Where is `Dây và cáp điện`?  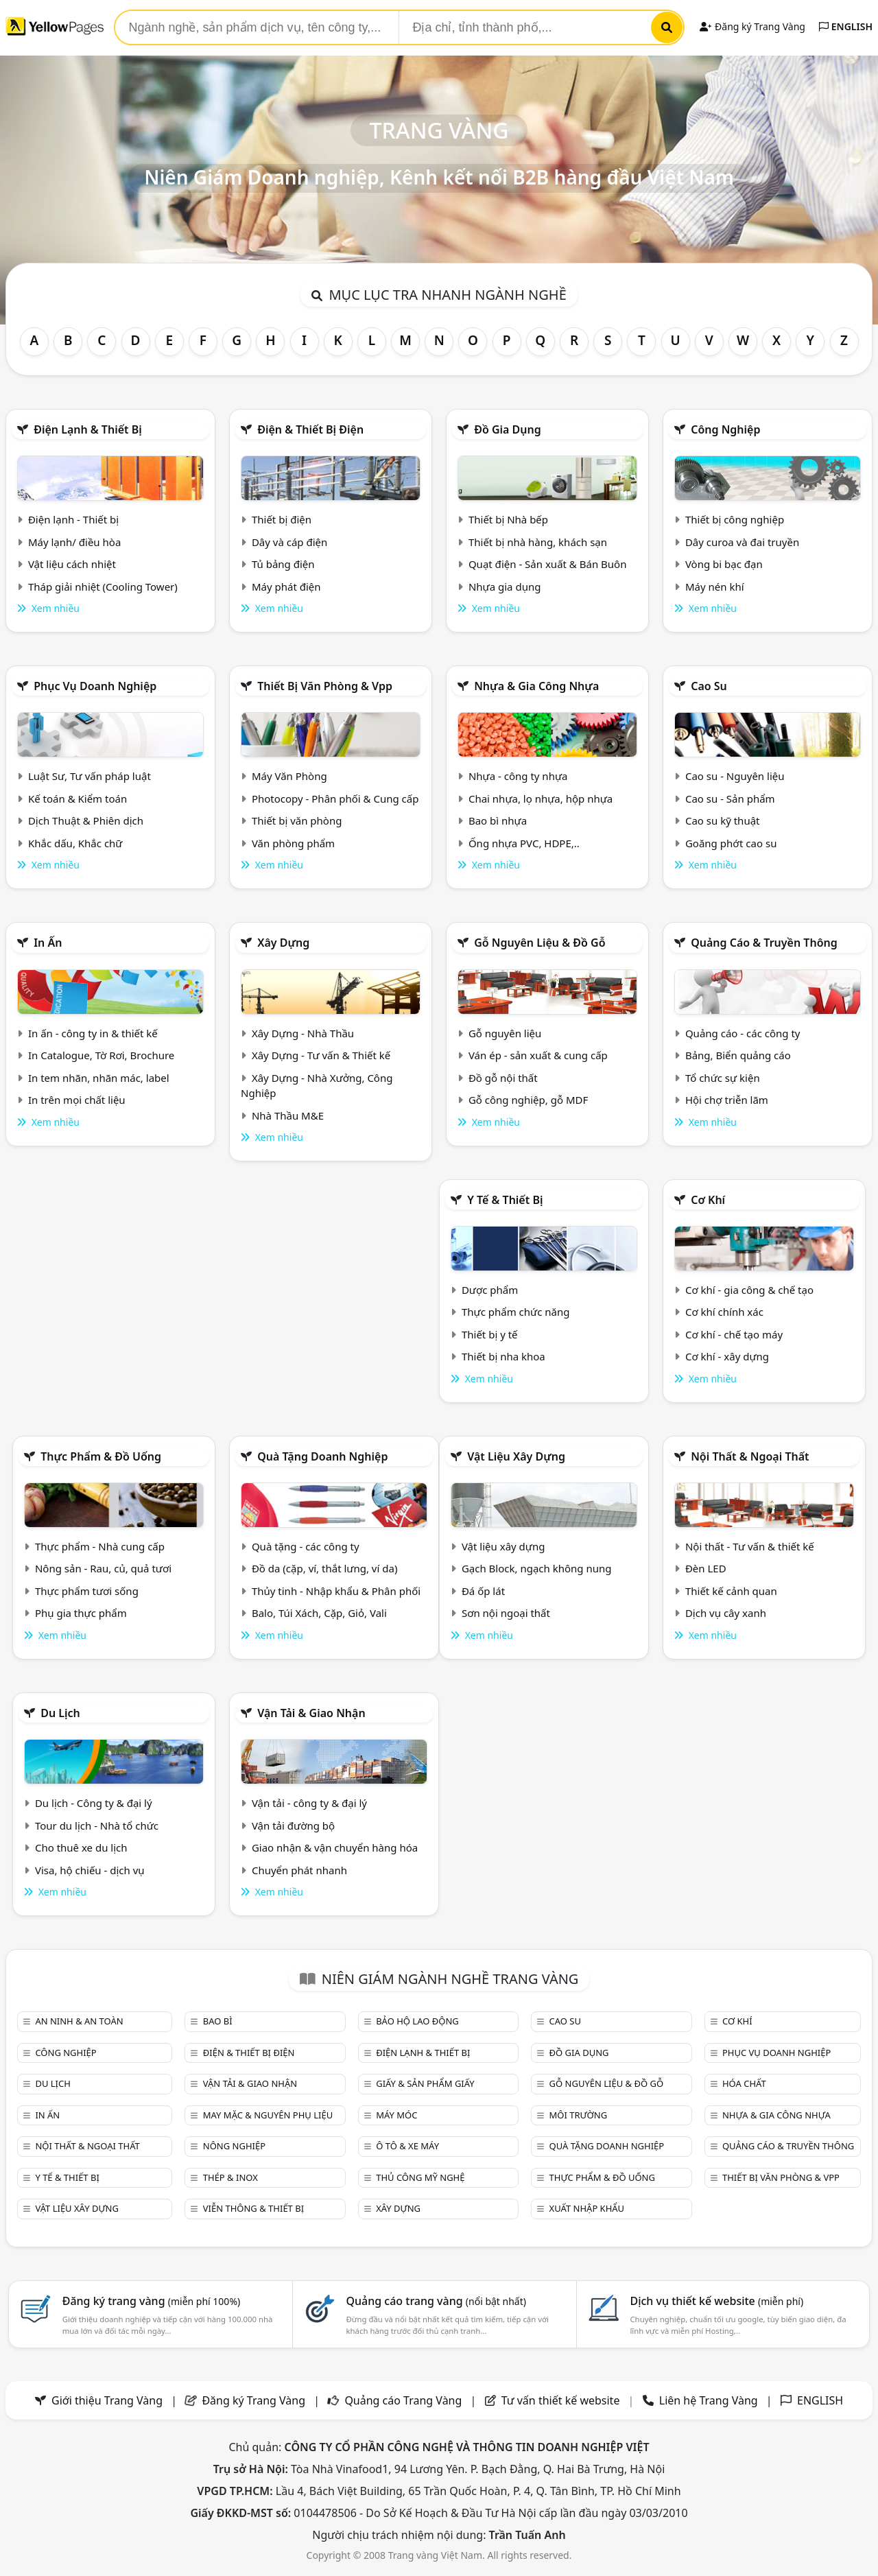 Dây và cáp điện is located at coordinates (289, 542).